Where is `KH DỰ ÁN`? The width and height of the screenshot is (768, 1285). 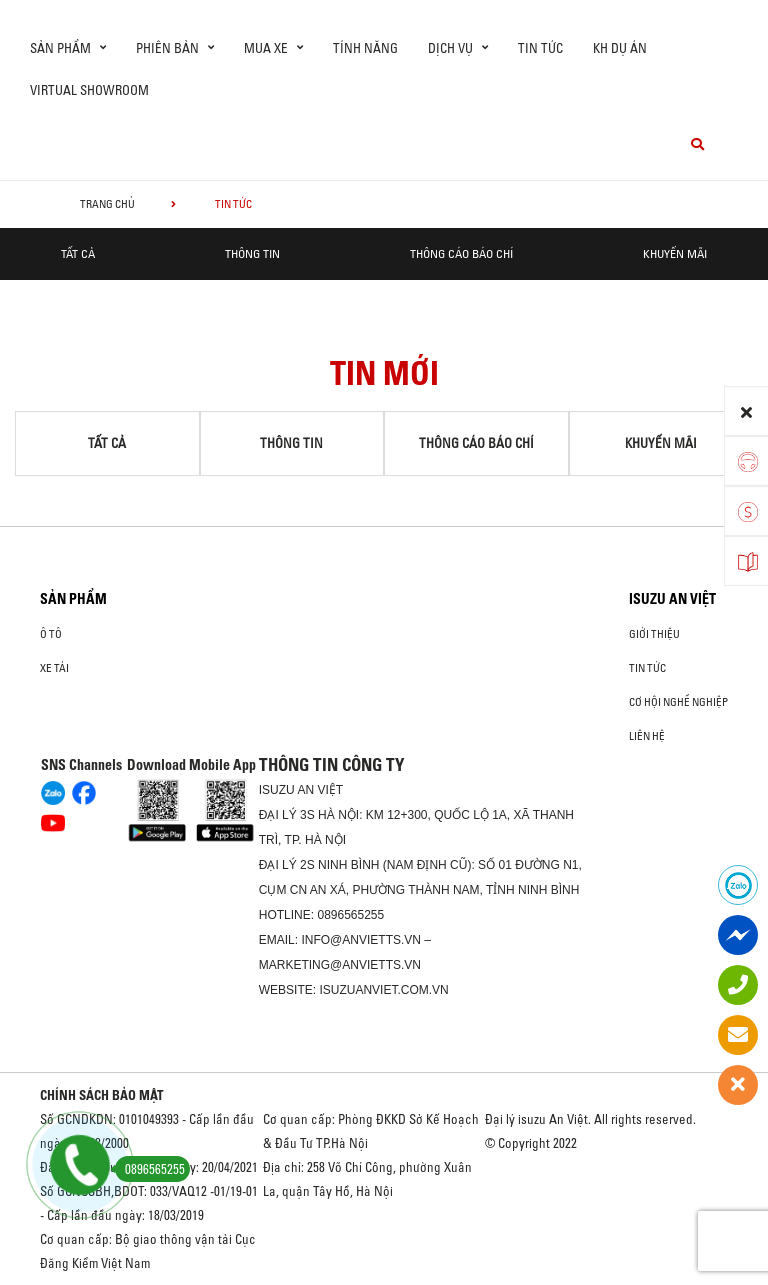
KH DỰ ÁN is located at coordinates (620, 48).